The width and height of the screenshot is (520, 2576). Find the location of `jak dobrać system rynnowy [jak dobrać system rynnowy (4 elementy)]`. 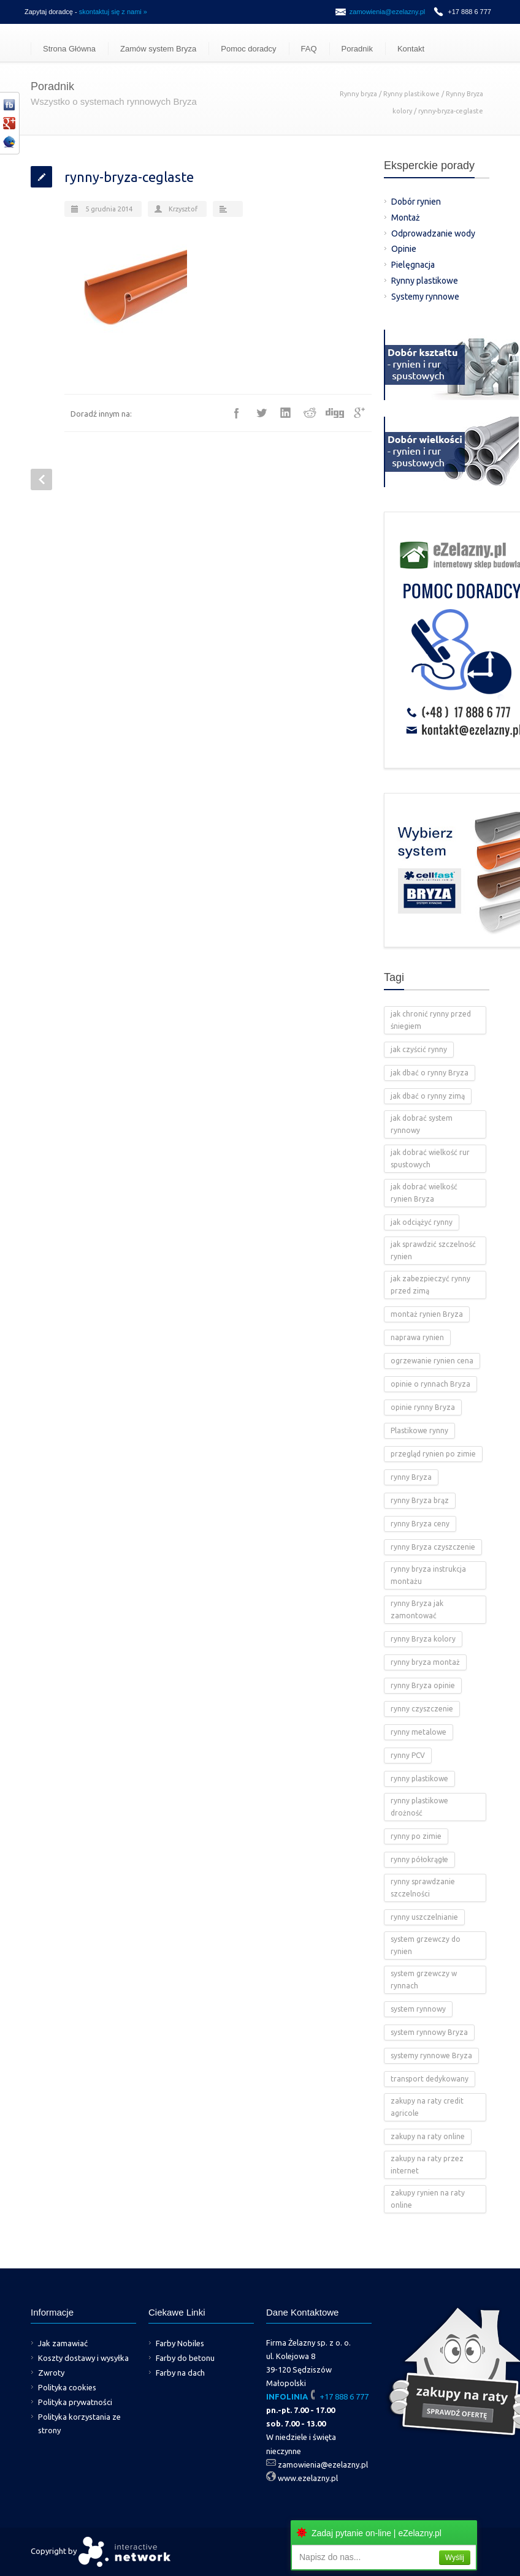

jak dobrać system rynnowy [jak dobrać system rynnowy (4 elementy)] is located at coordinates (422, 1124).